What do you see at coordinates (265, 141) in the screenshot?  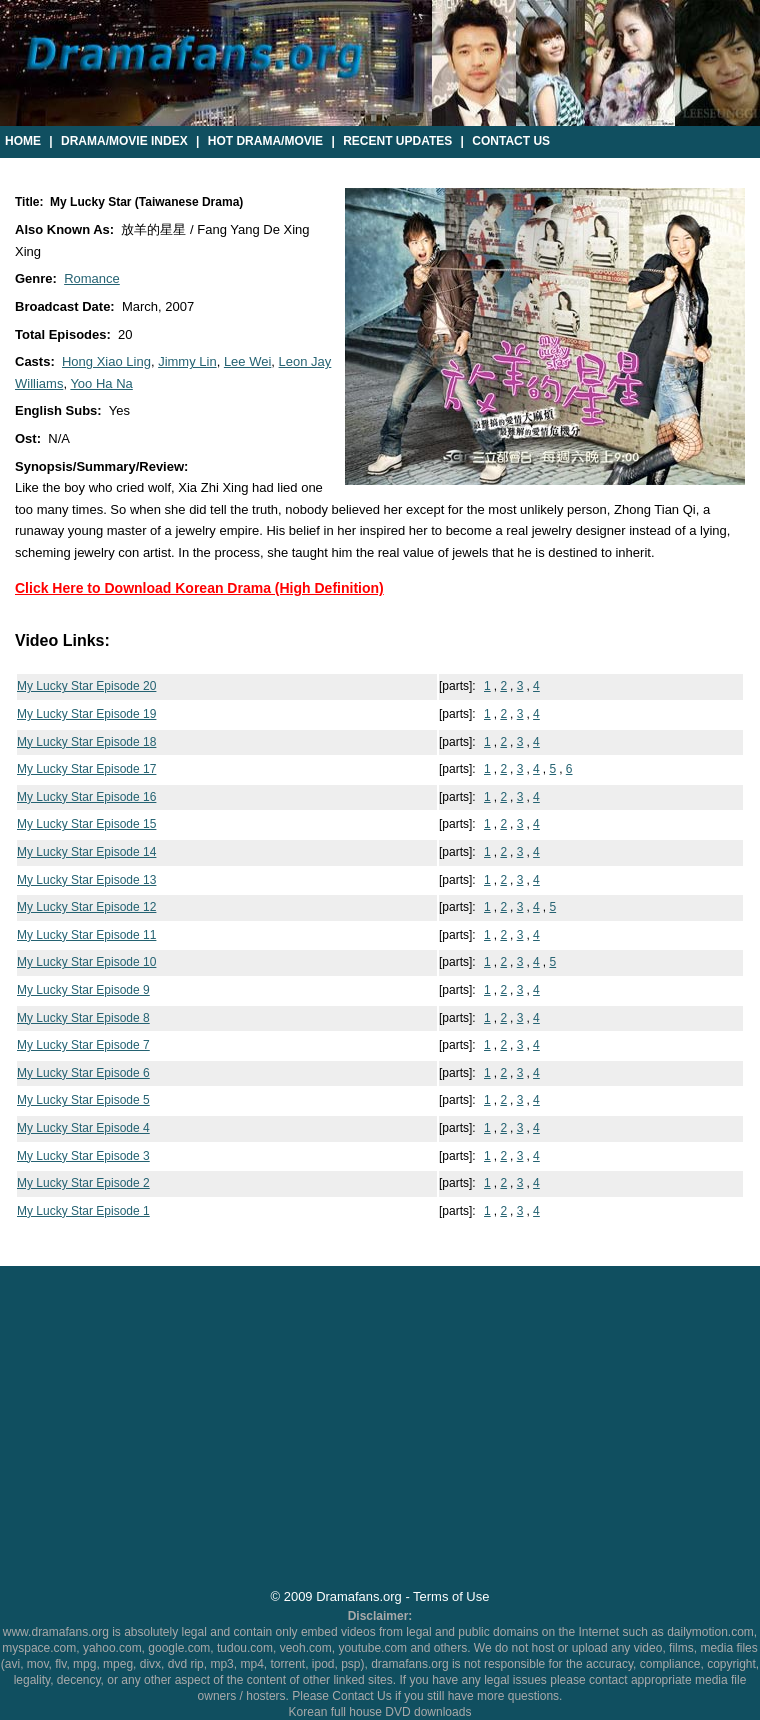 I see `Hot Drama/Movie` at bounding box center [265, 141].